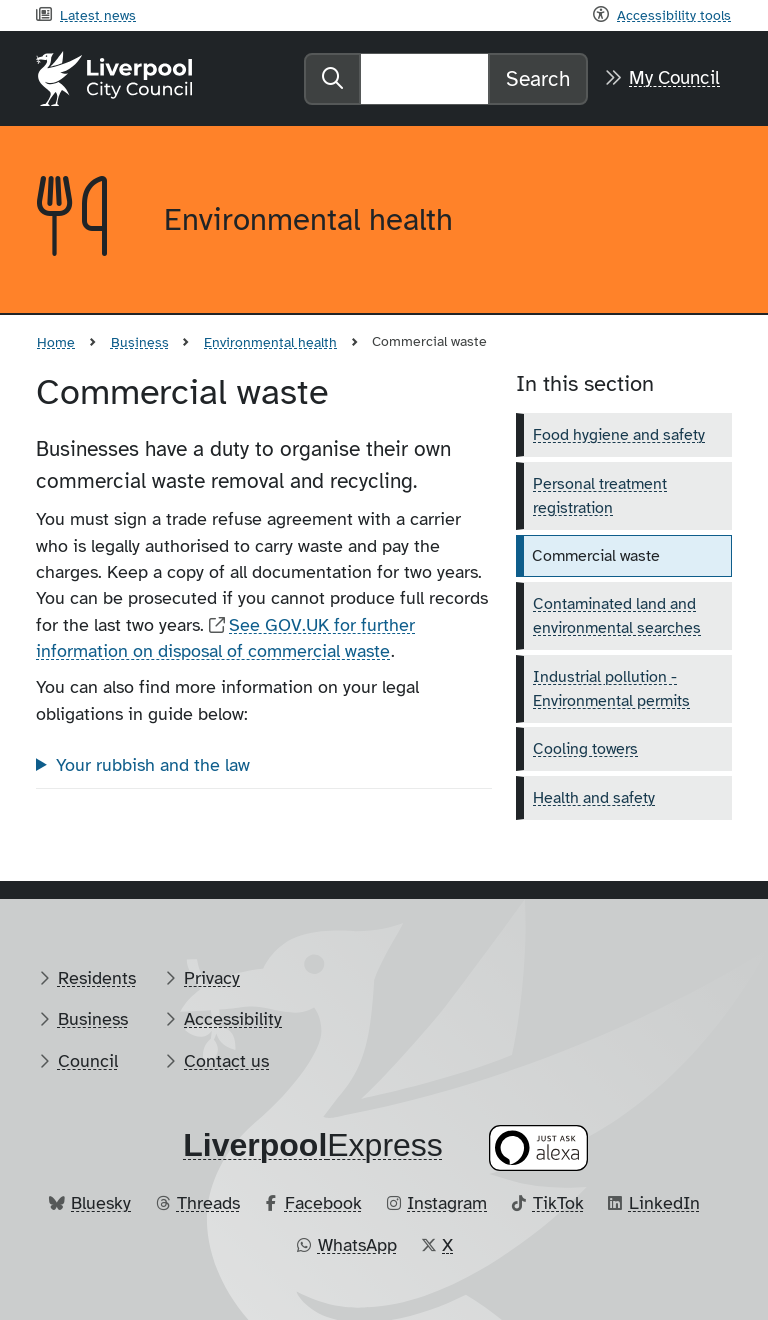  I want to click on LinkedIn, so click(664, 1203).